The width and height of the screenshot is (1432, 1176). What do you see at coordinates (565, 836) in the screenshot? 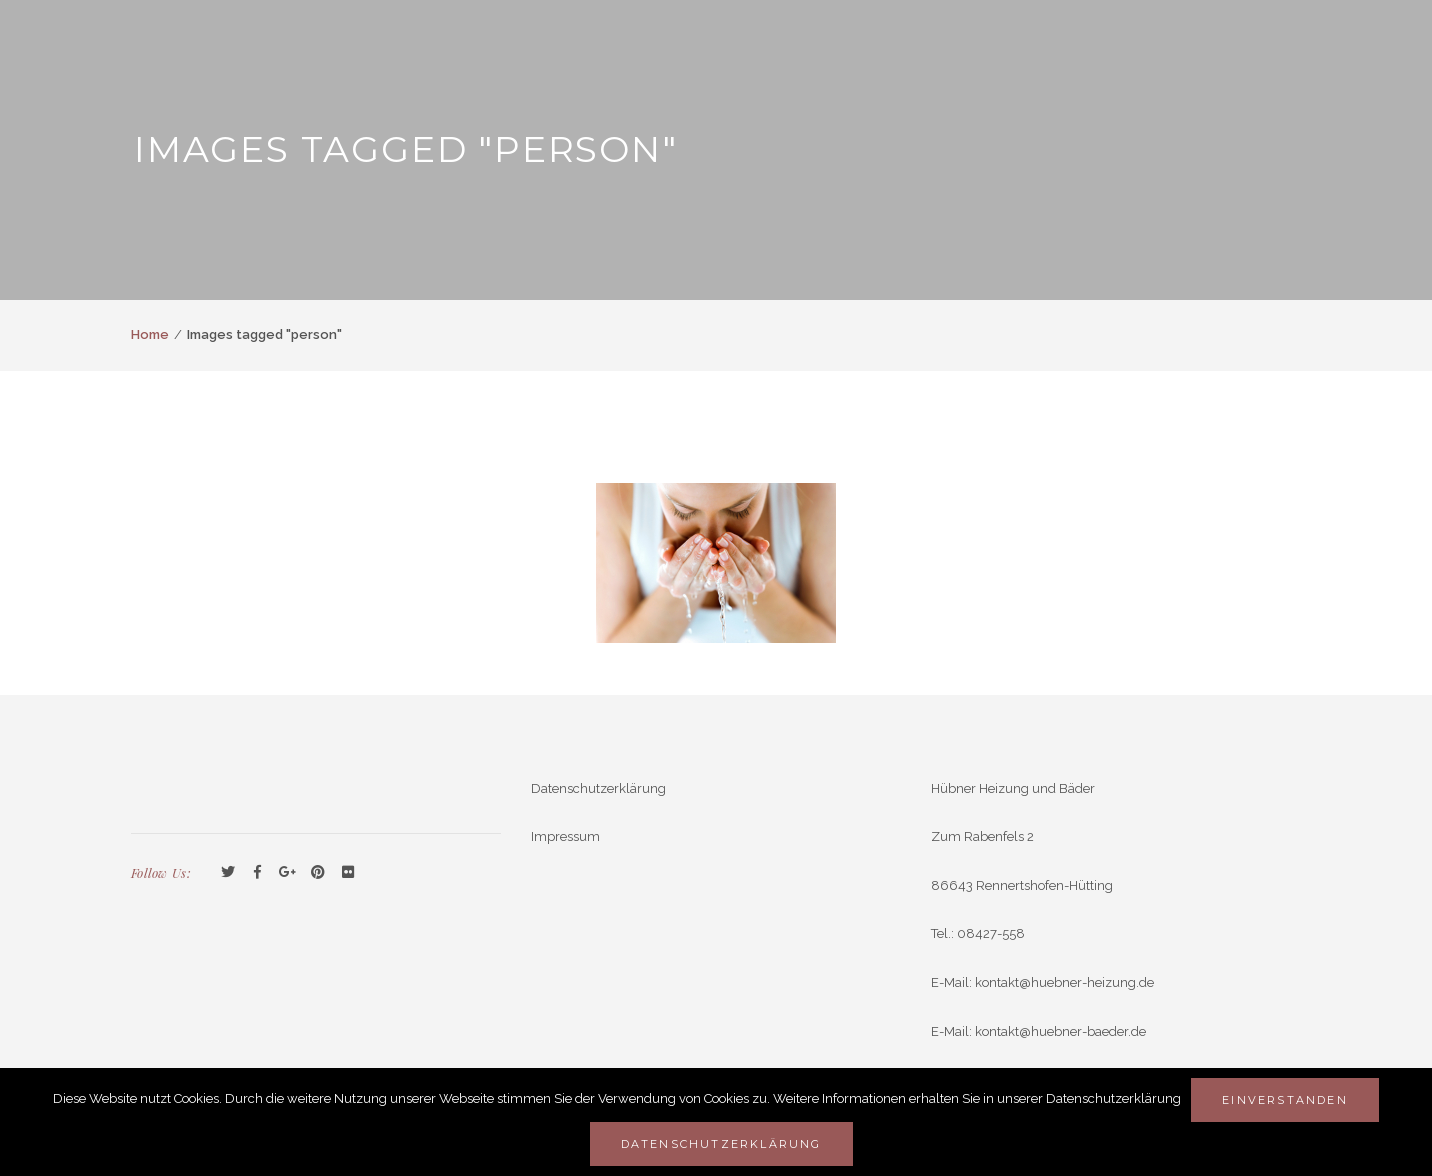
I see `Impressum` at bounding box center [565, 836].